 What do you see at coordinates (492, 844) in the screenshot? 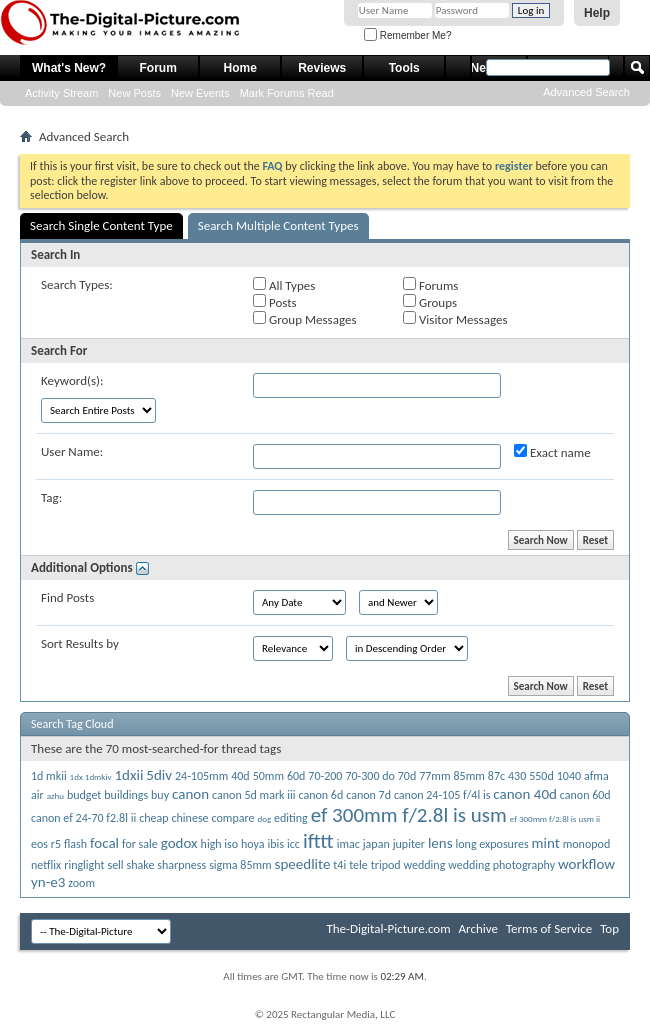
I see `long exposures` at bounding box center [492, 844].